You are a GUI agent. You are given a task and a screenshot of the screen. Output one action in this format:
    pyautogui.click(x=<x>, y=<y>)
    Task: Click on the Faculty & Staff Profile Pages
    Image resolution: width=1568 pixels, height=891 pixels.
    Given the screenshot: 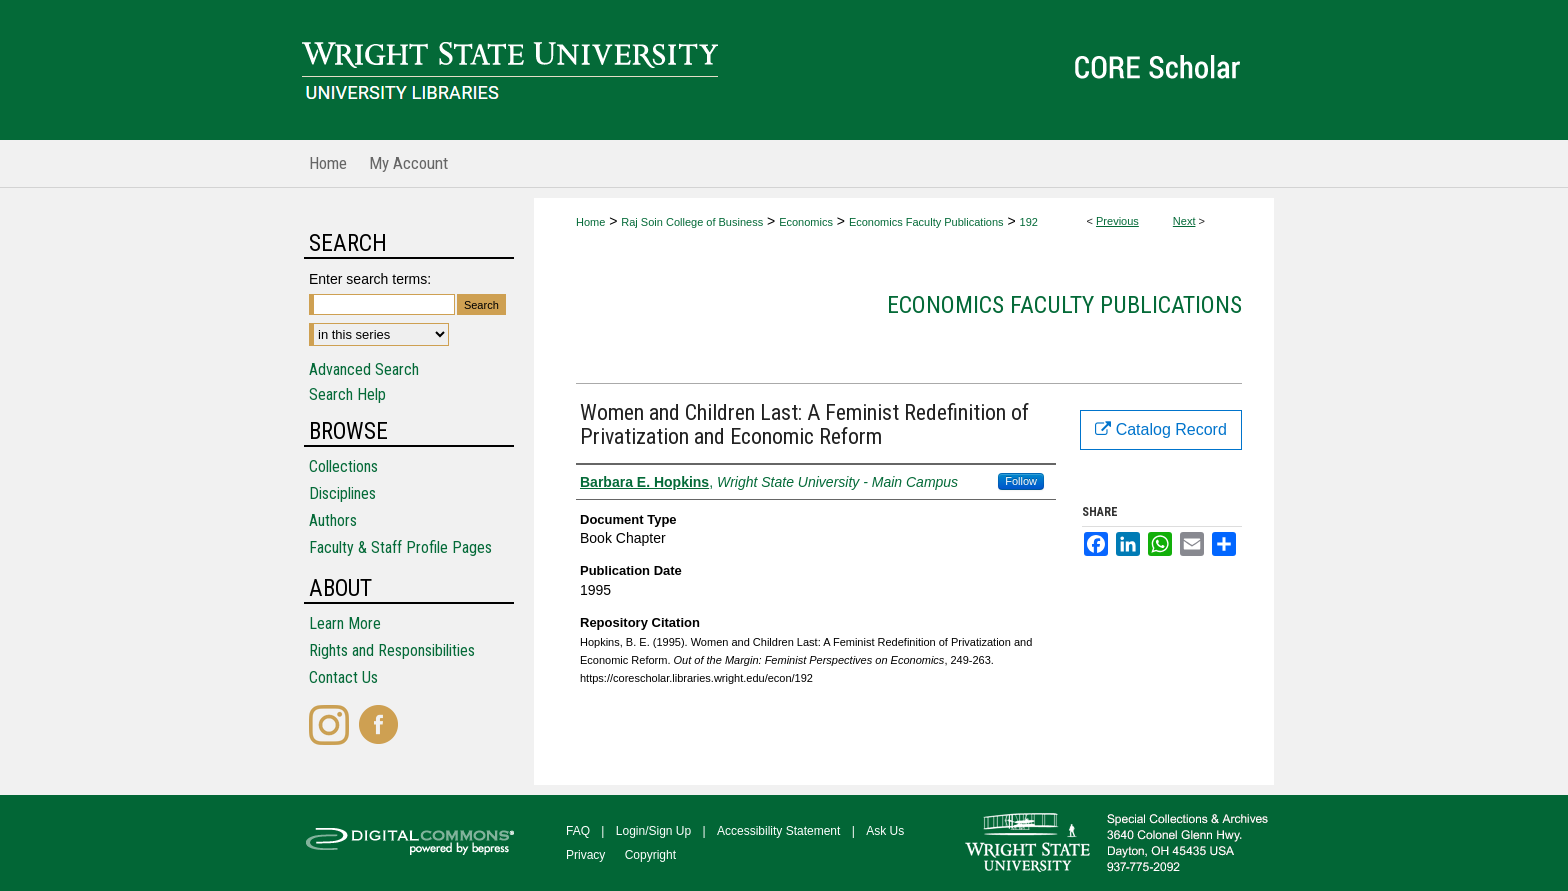 What is the action you would take?
    pyautogui.click(x=400, y=547)
    